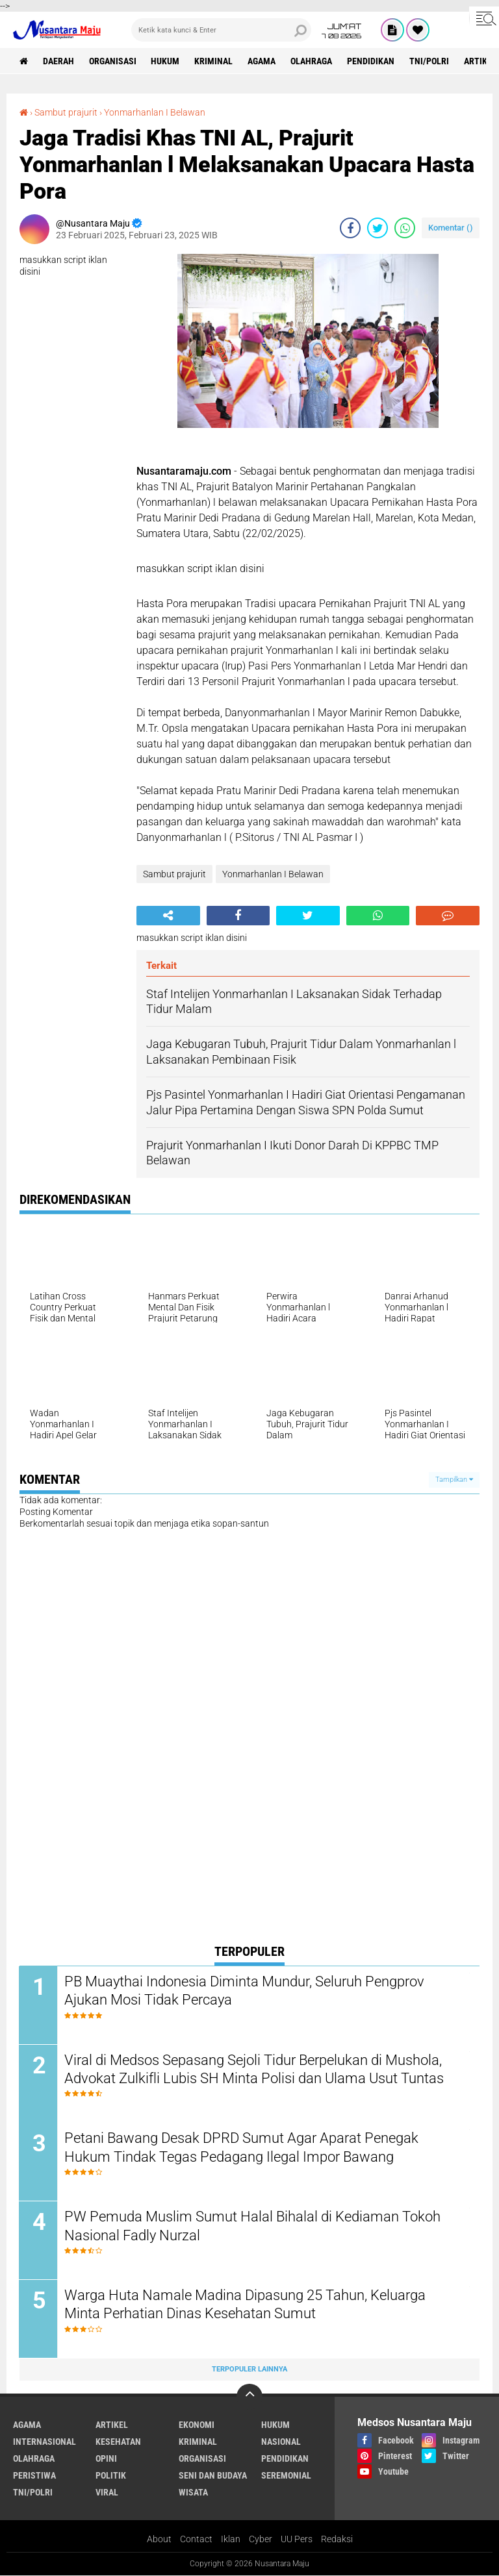 Image resolution: width=499 pixels, height=2576 pixels. I want to click on Seremonial, so click(286, 2476).